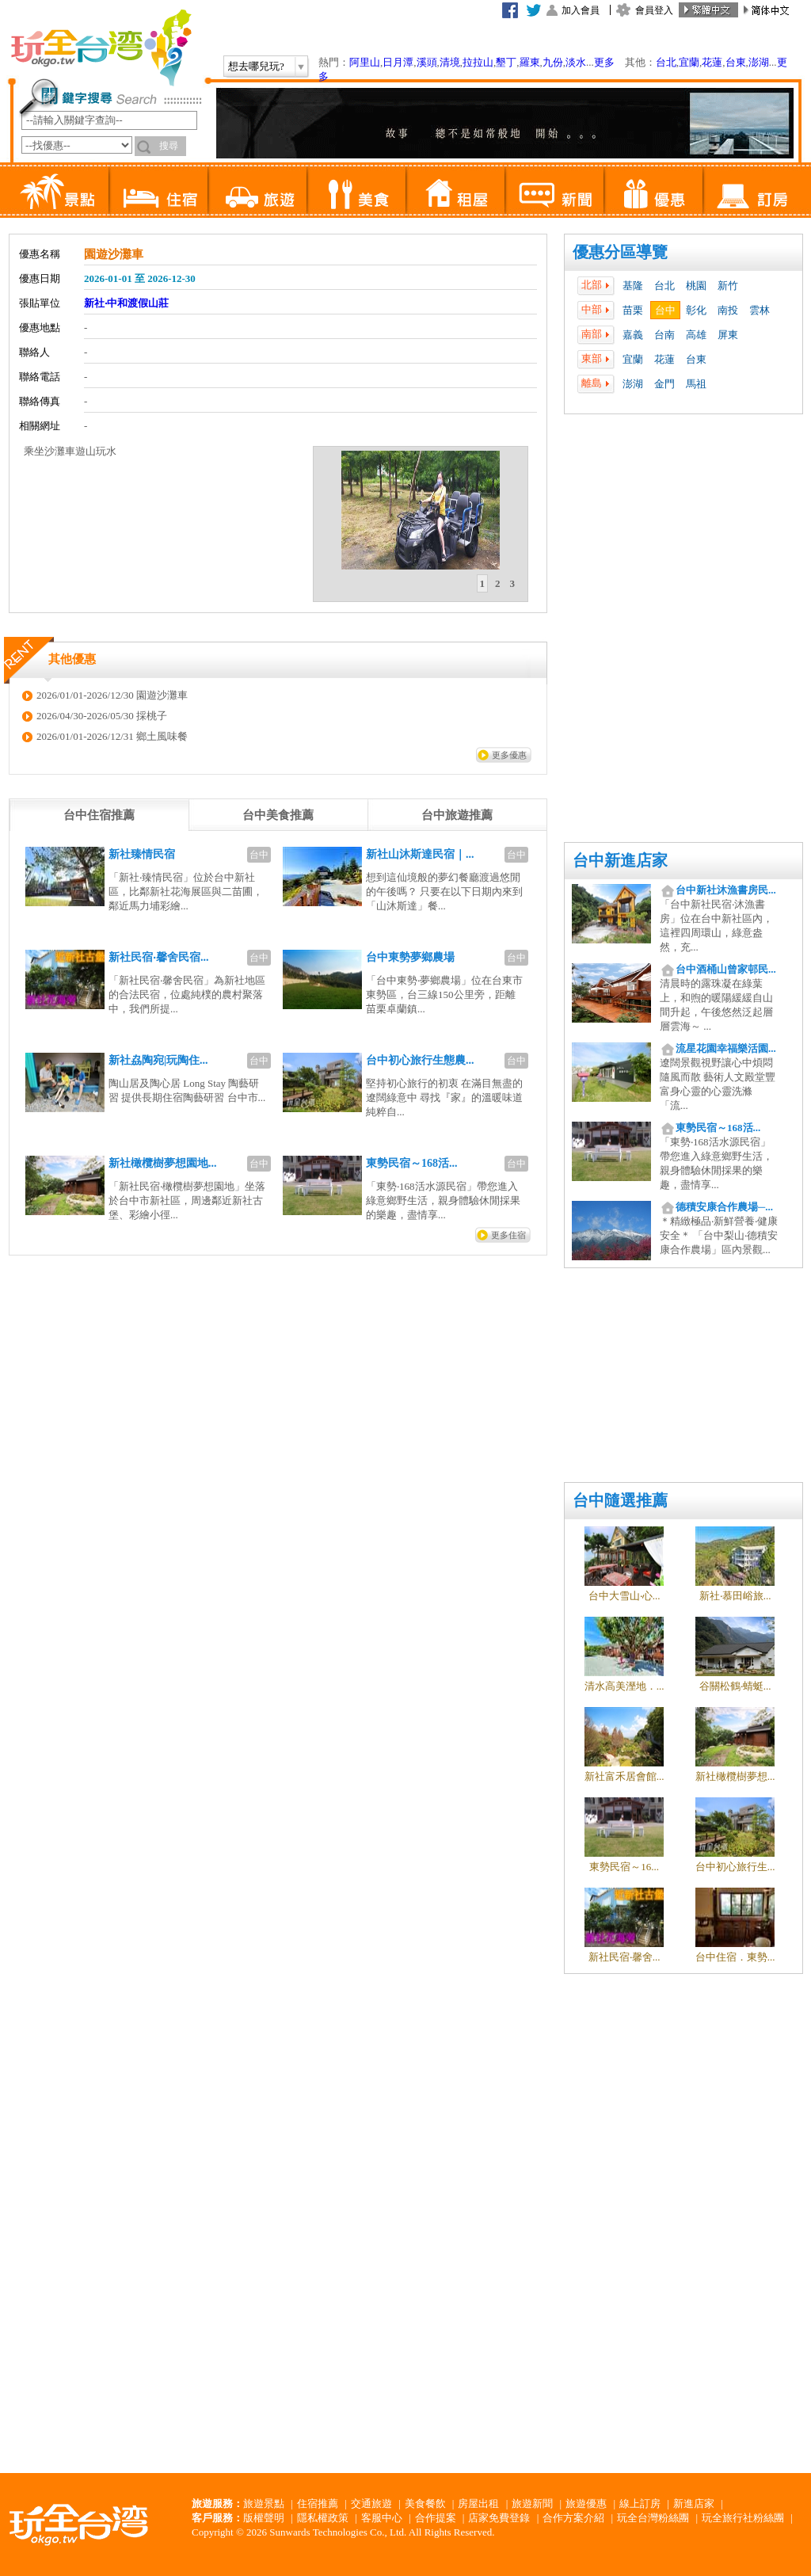 The image size is (811, 2576). I want to click on 彰化, so click(696, 310).